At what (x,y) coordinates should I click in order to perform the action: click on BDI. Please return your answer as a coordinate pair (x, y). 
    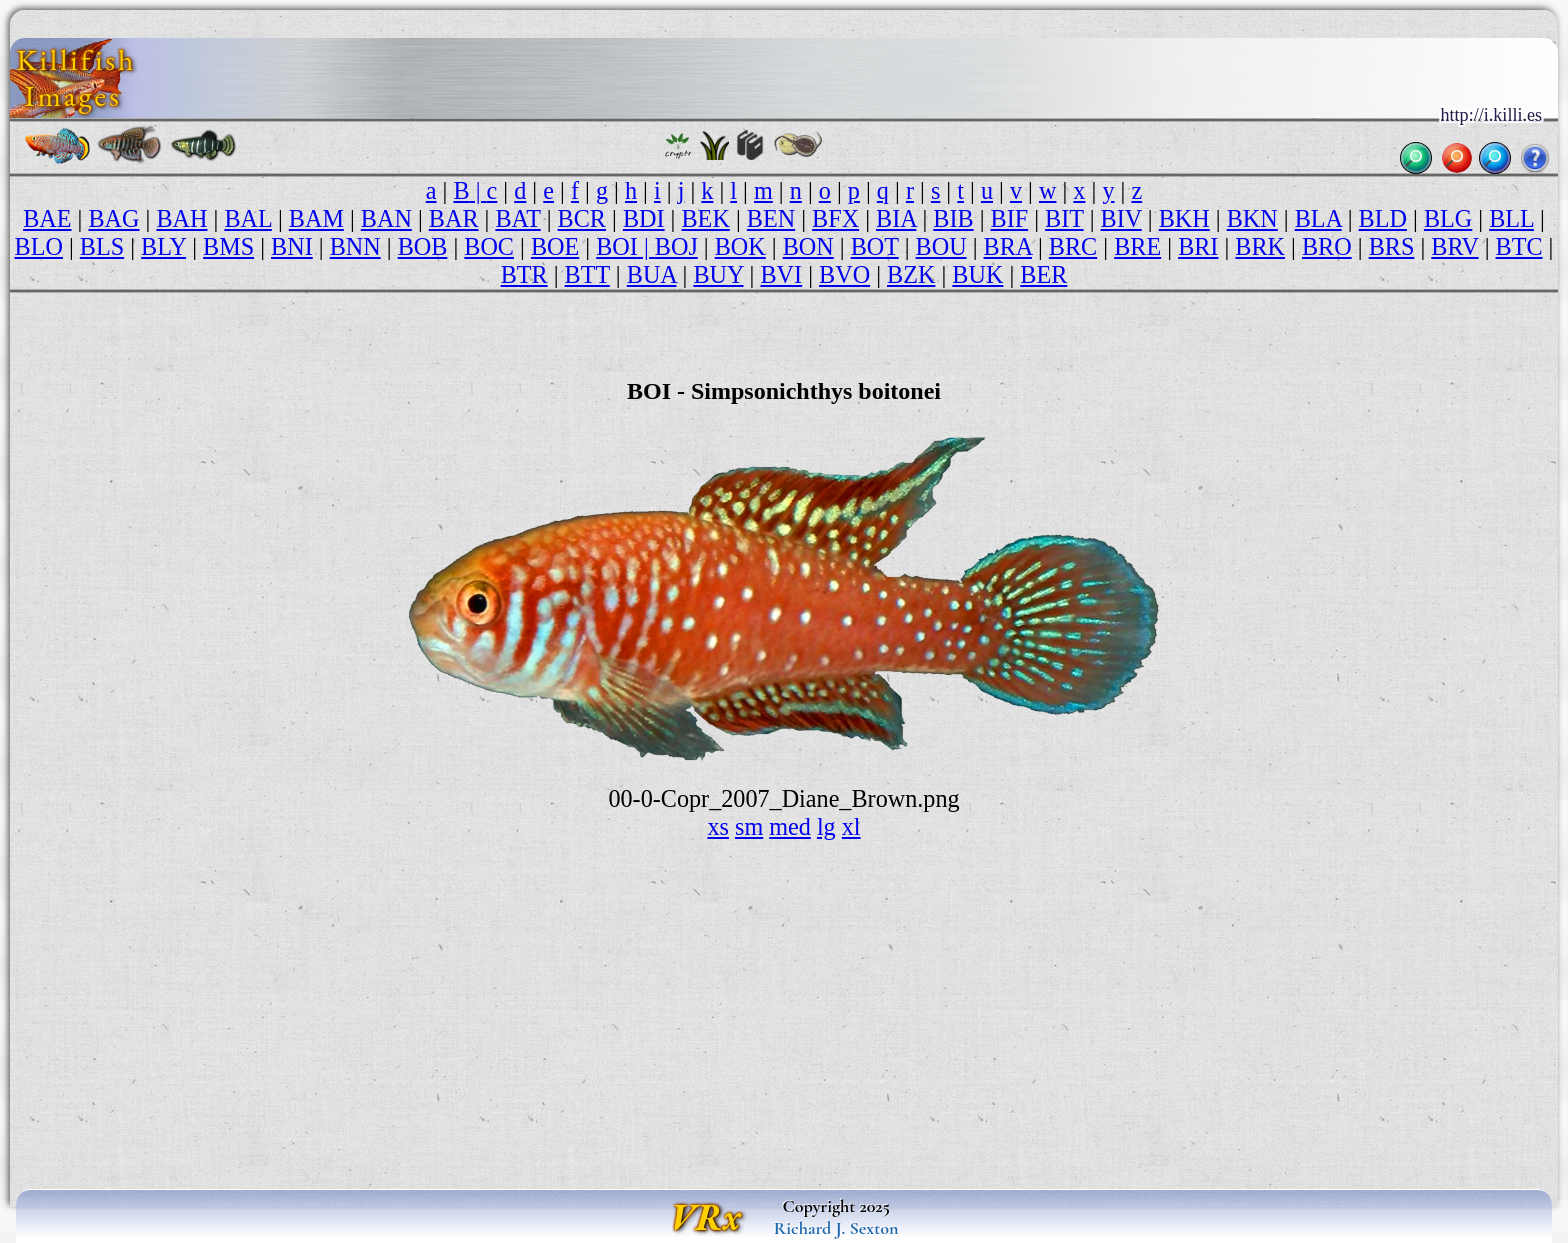
    Looking at the image, I should click on (644, 218).